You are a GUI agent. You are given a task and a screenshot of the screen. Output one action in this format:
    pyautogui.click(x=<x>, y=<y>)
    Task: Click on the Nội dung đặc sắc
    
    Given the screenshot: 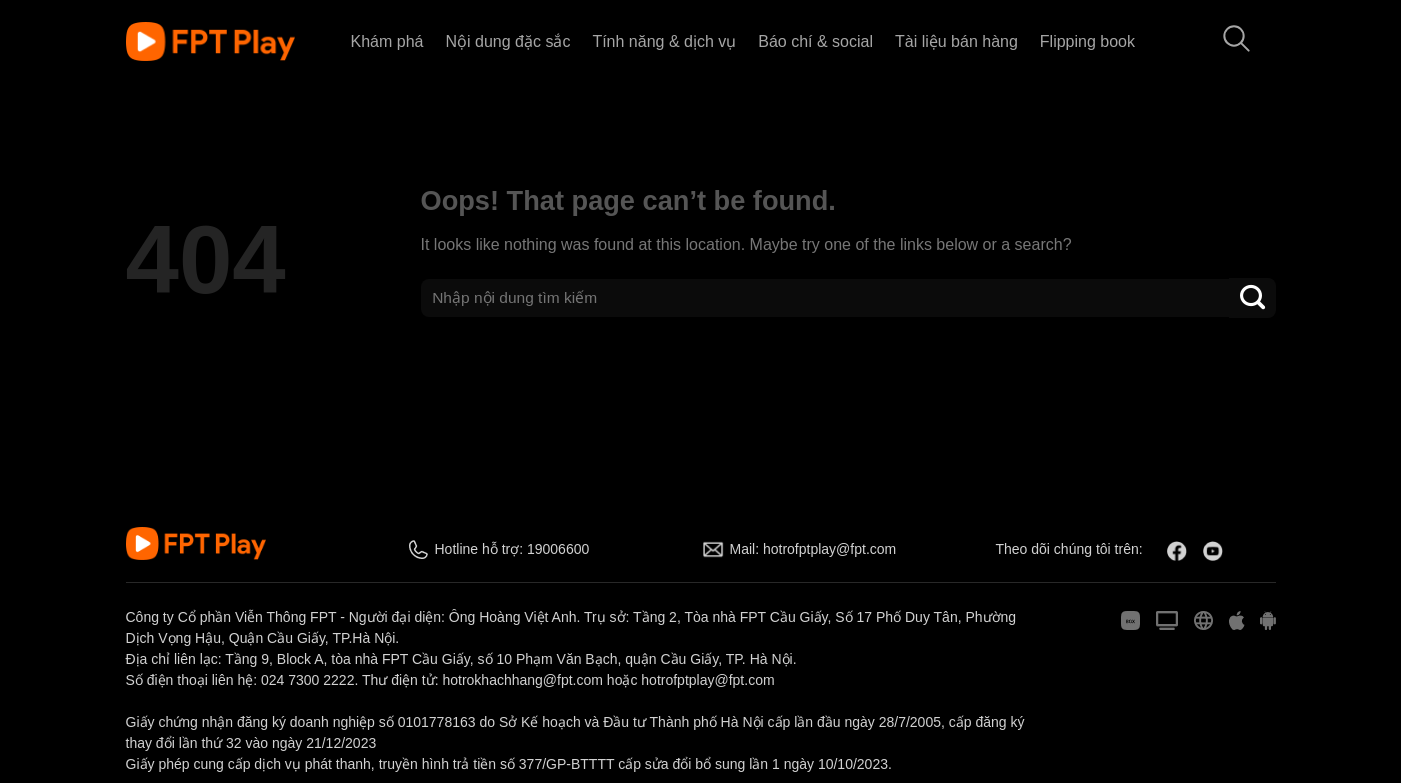 What is the action you would take?
    pyautogui.click(x=507, y=41)
    